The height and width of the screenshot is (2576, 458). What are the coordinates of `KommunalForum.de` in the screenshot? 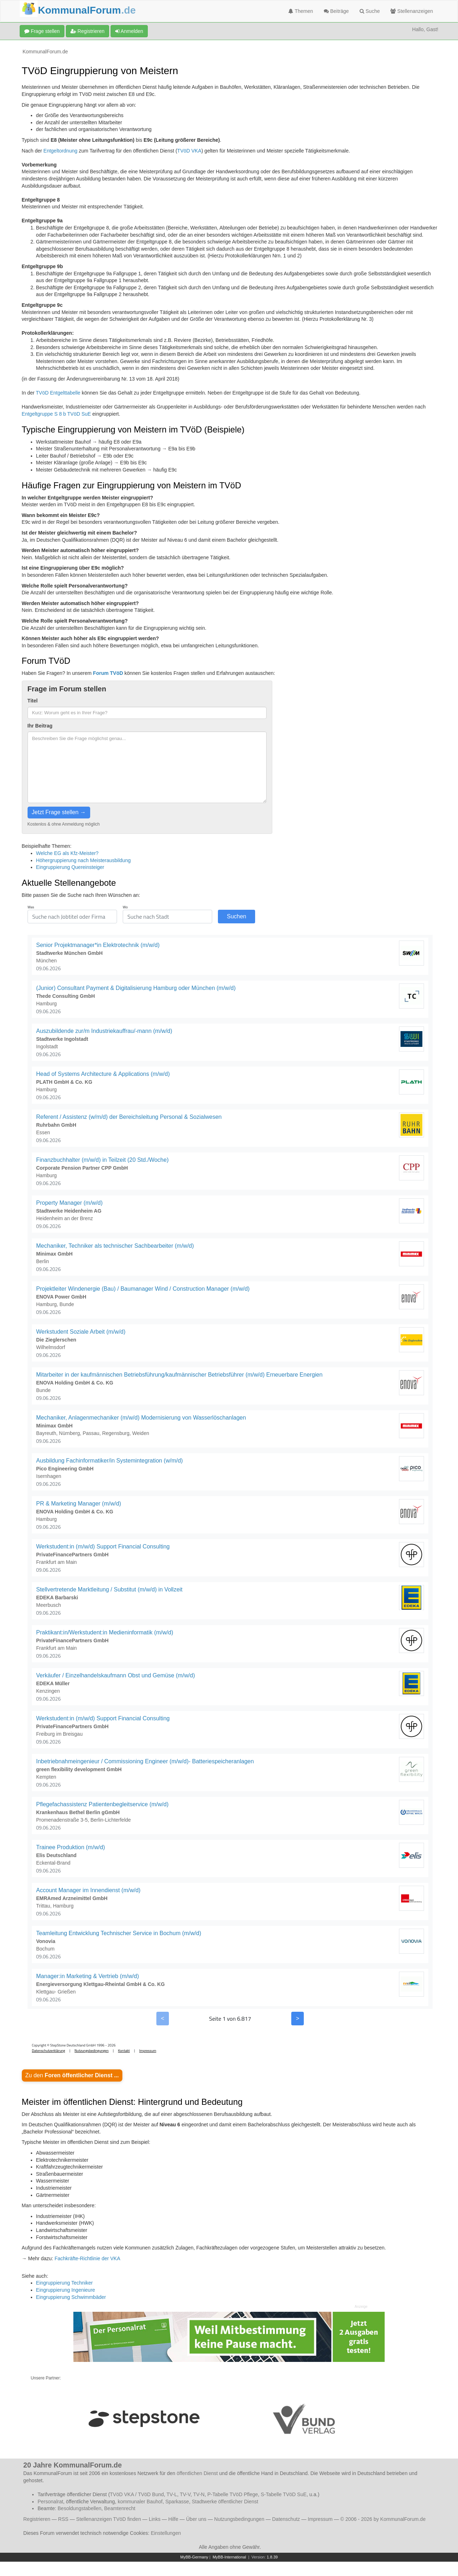 It's located at (45, 51).